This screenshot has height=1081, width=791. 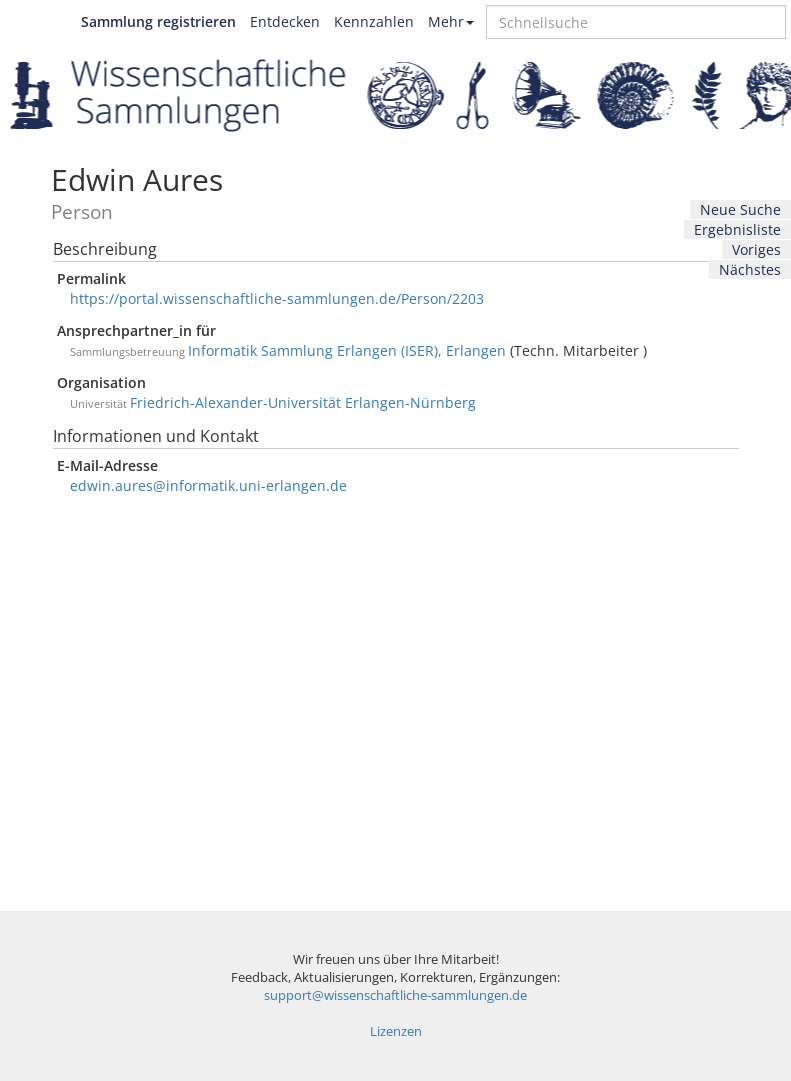 I want to click on support@wissenschaftliche-sammlungen.de, so click(x=395, y=995).